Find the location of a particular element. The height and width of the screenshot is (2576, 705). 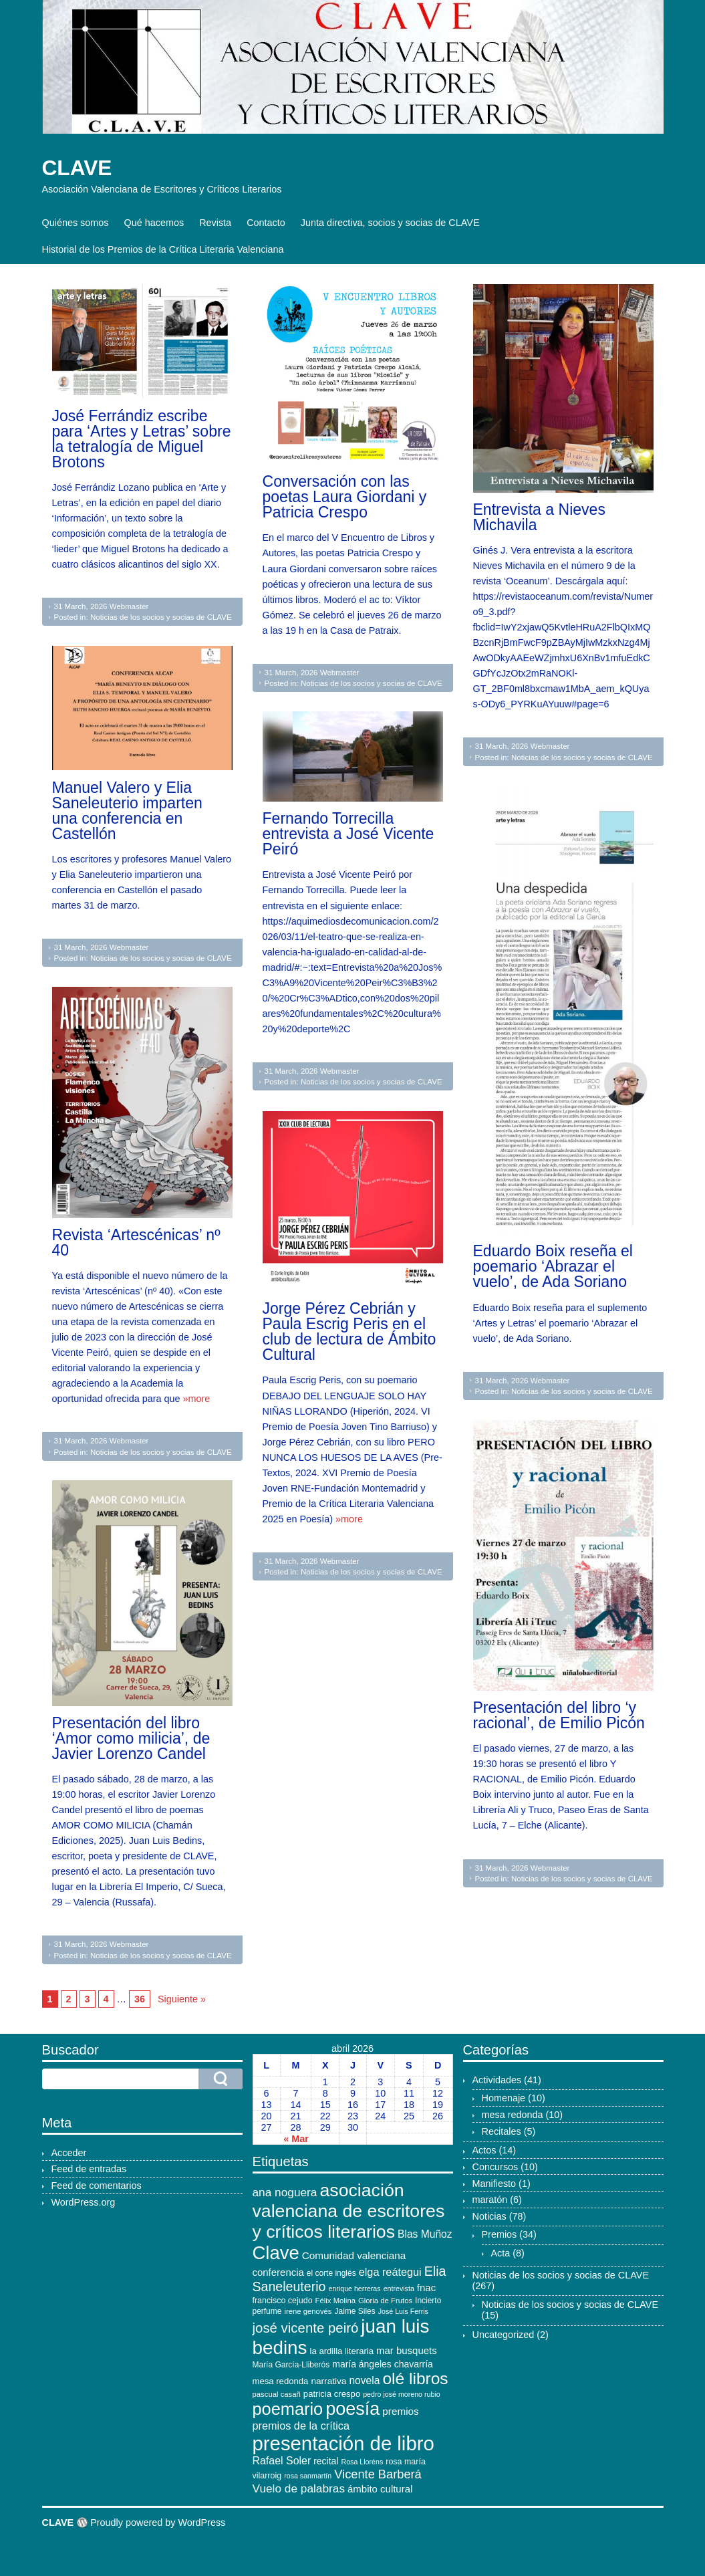

Actividades is located at coordinates (497, 2080).